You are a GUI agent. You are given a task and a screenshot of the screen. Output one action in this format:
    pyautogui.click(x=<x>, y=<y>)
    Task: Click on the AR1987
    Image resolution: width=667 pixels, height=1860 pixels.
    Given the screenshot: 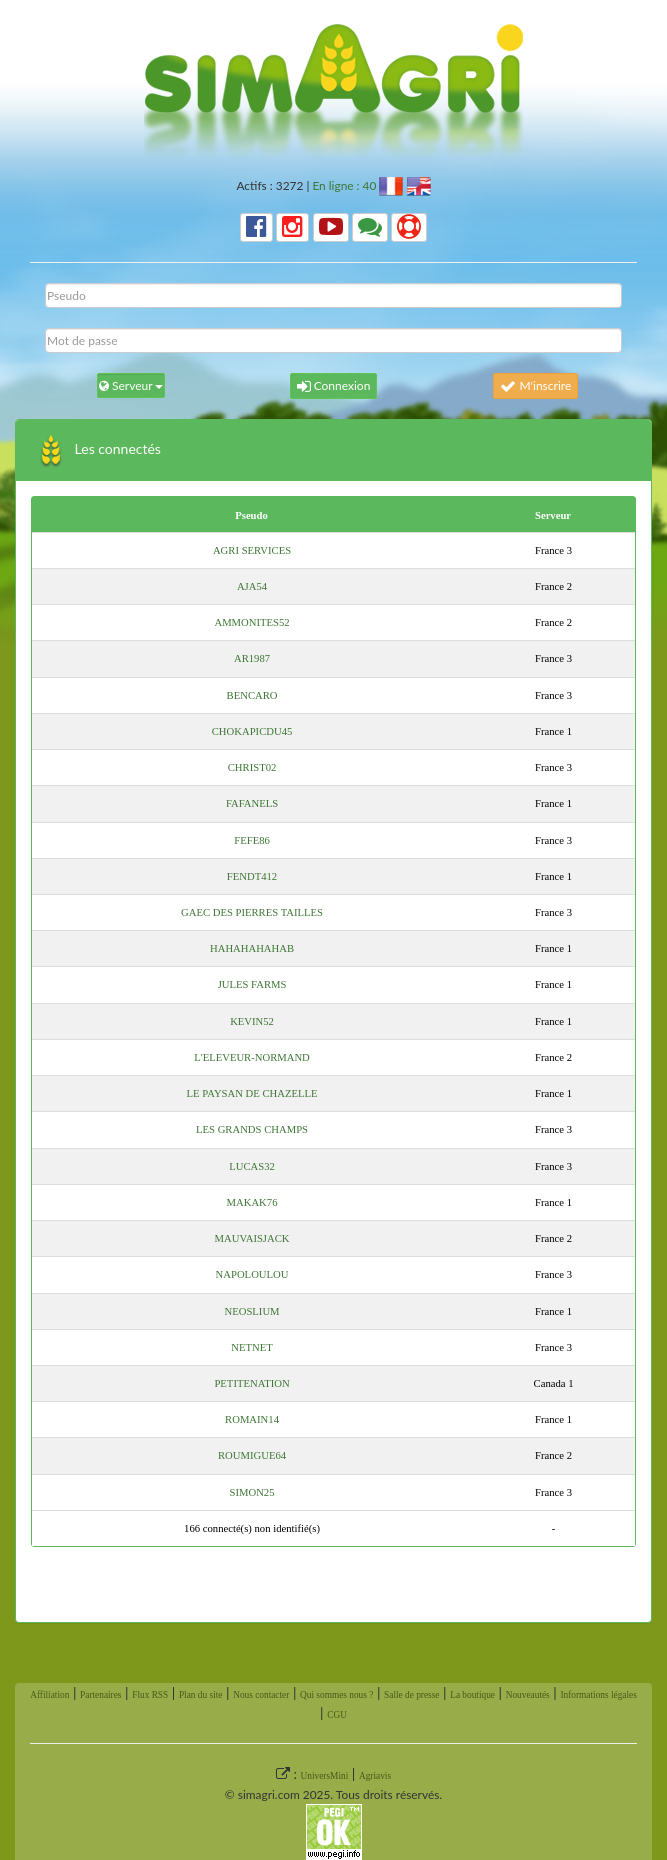 What is the action you would take?
    pyautogui.click(x=252, y=658)
    